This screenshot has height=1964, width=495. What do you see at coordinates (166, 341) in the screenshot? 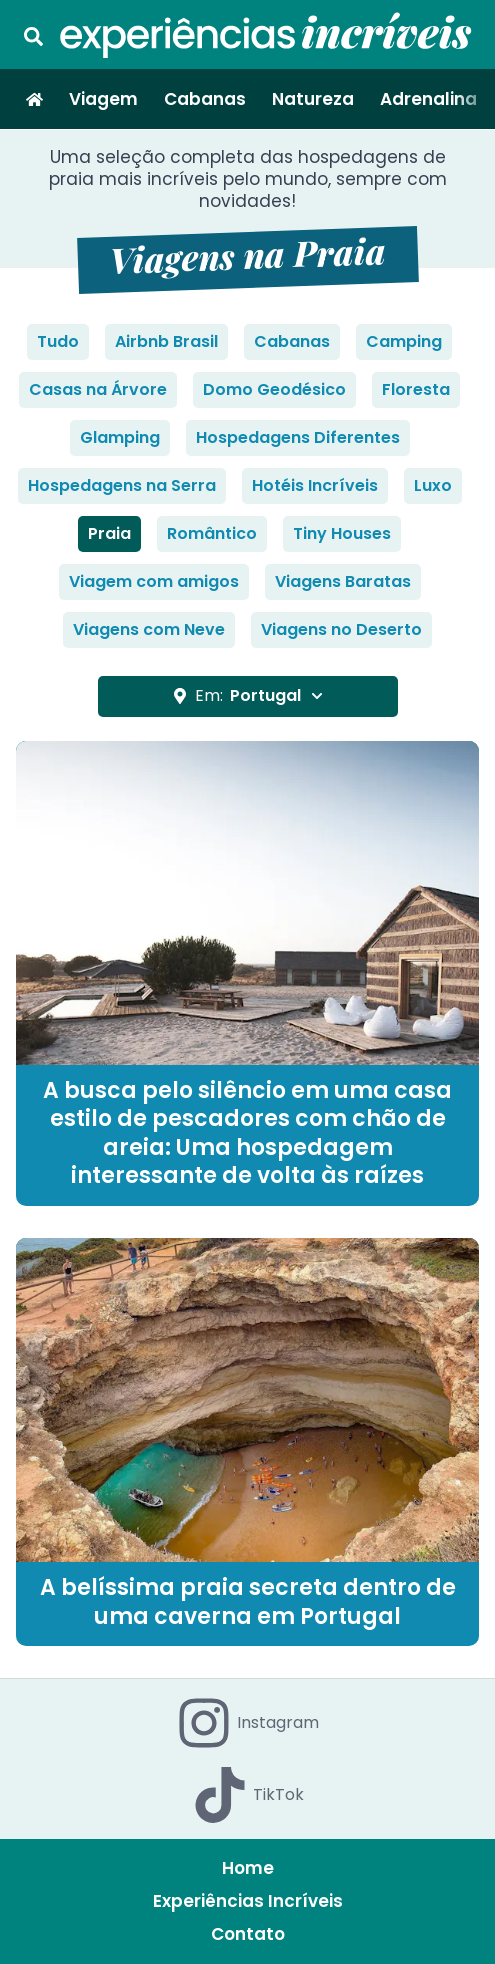
I see `Airbnb Brasil` at bounding box center [166, 341].